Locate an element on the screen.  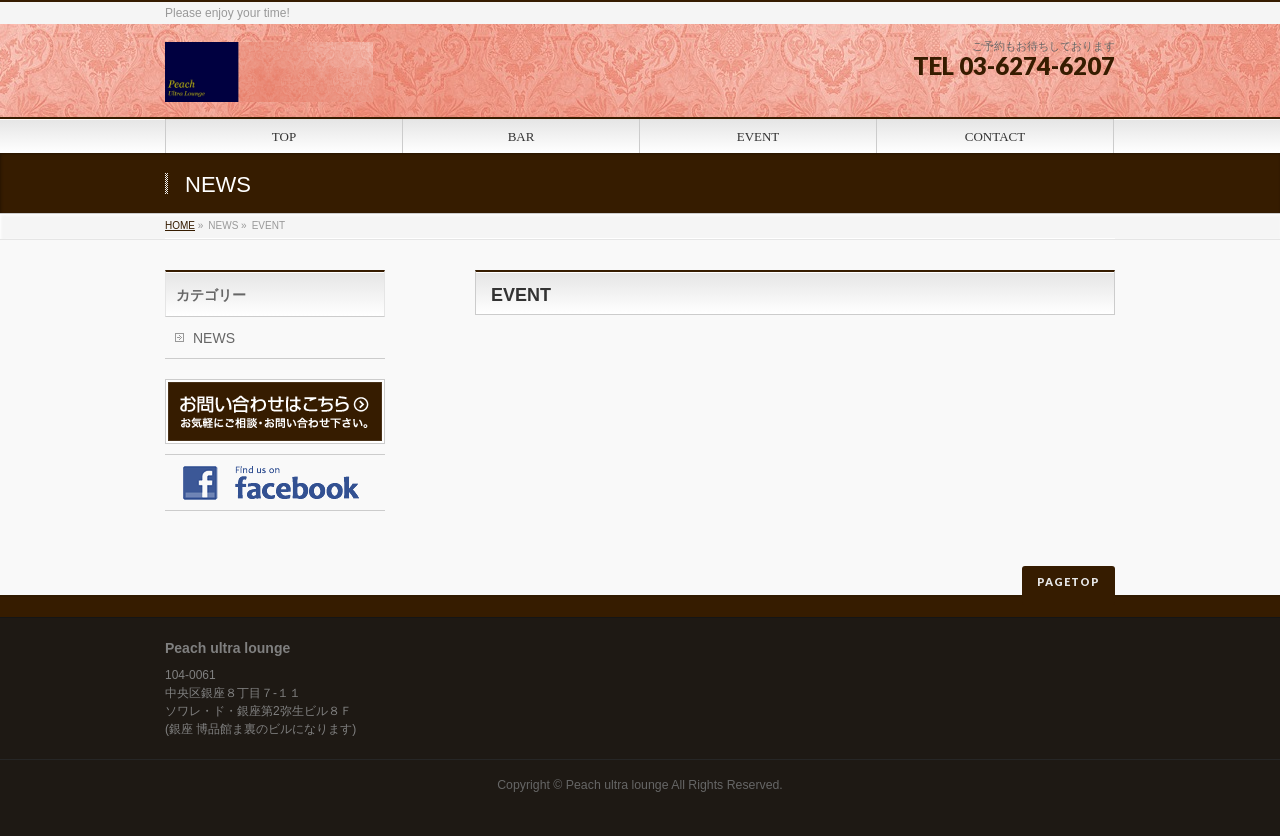
HOME is located at coordinates (180, 225).